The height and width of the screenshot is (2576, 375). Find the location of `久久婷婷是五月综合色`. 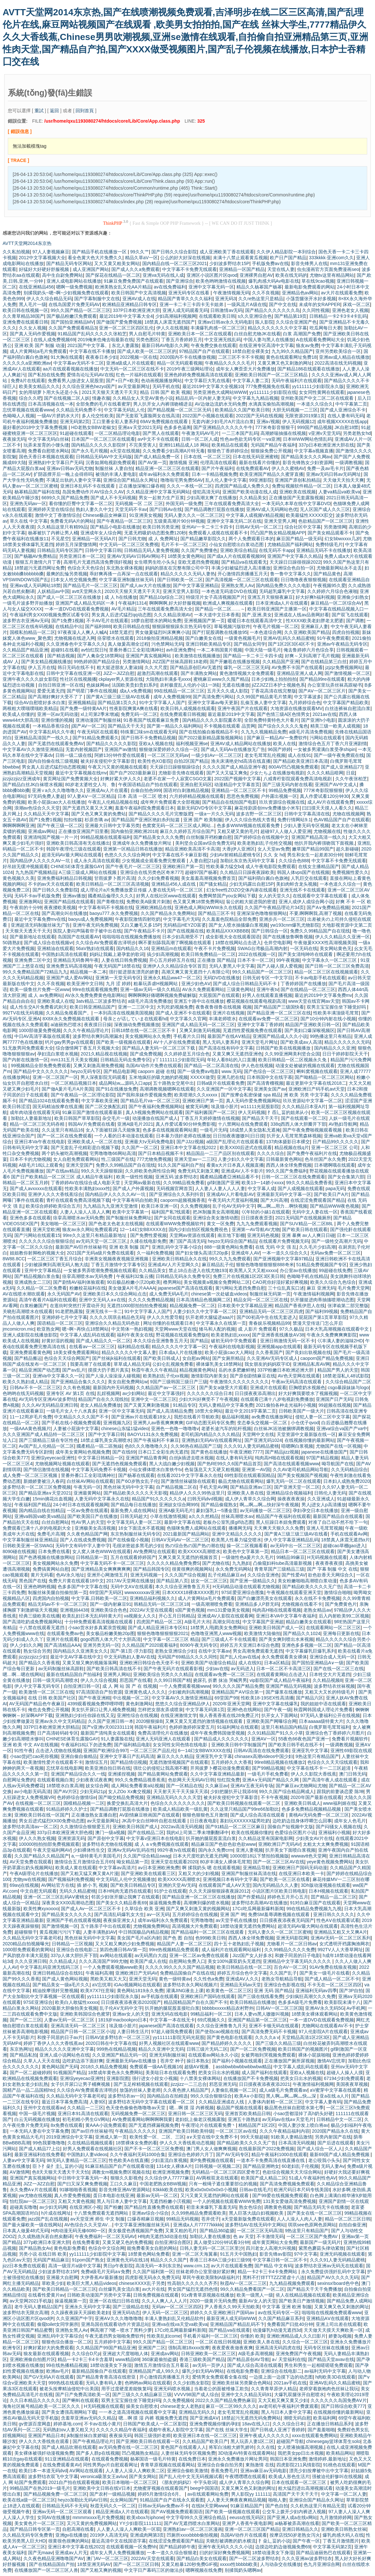

久久婷婷是五月综合色 is located at coordinates (187, 1053).